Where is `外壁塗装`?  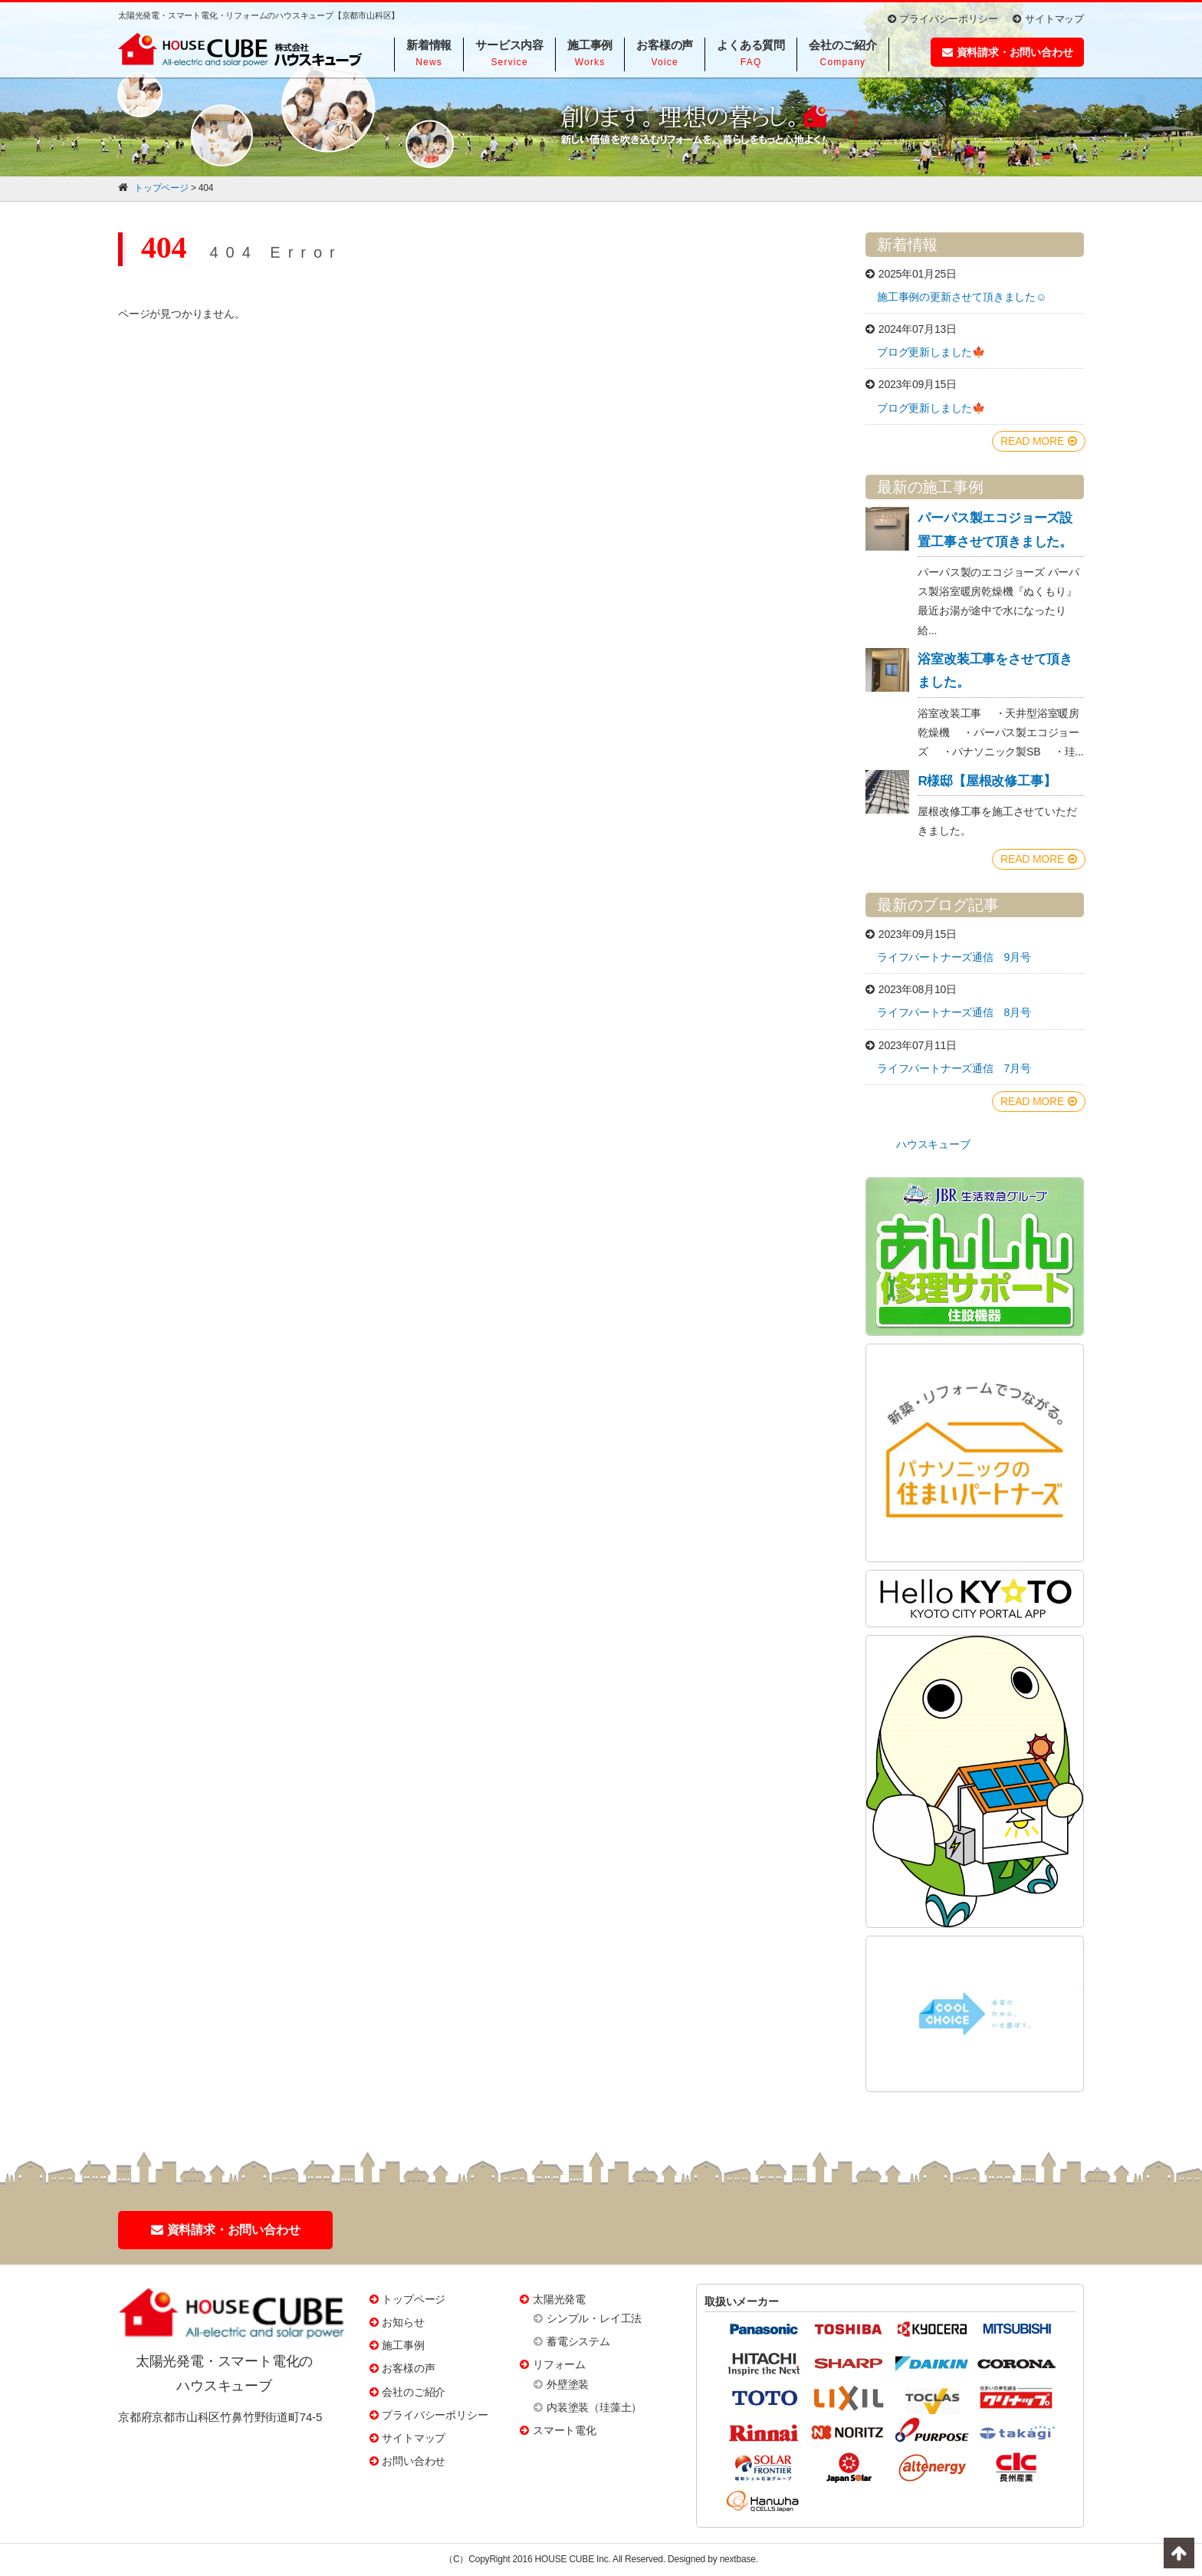
外壁塗装 is located at coordinates (568, 2384).